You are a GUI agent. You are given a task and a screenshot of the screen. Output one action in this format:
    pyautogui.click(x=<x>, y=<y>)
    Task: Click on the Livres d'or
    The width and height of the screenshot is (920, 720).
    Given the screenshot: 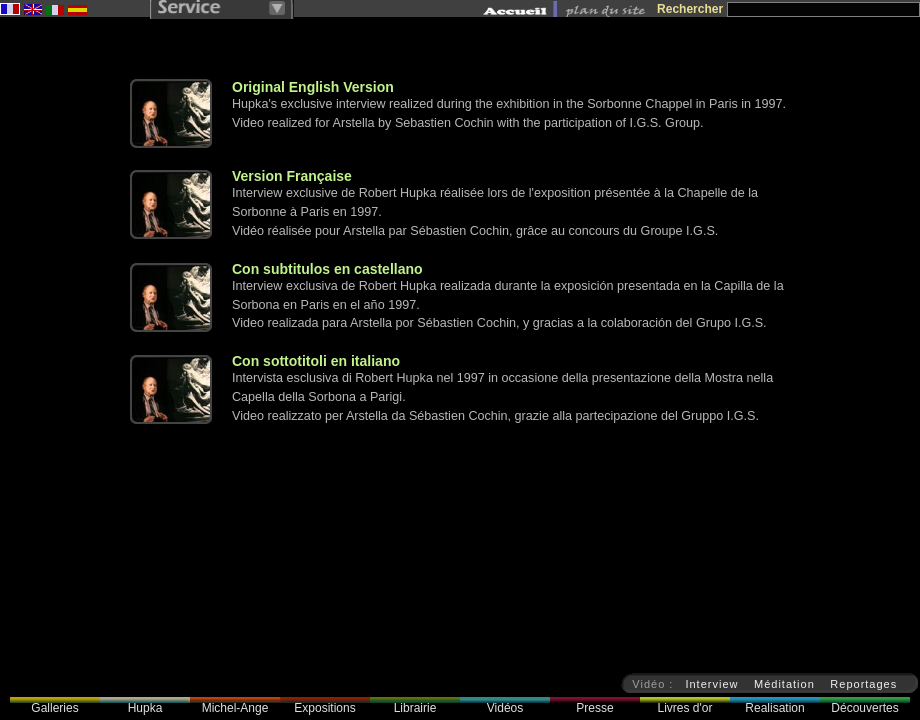 What is the action you would take?
    pyautogui.click(x=685, y=708)
    